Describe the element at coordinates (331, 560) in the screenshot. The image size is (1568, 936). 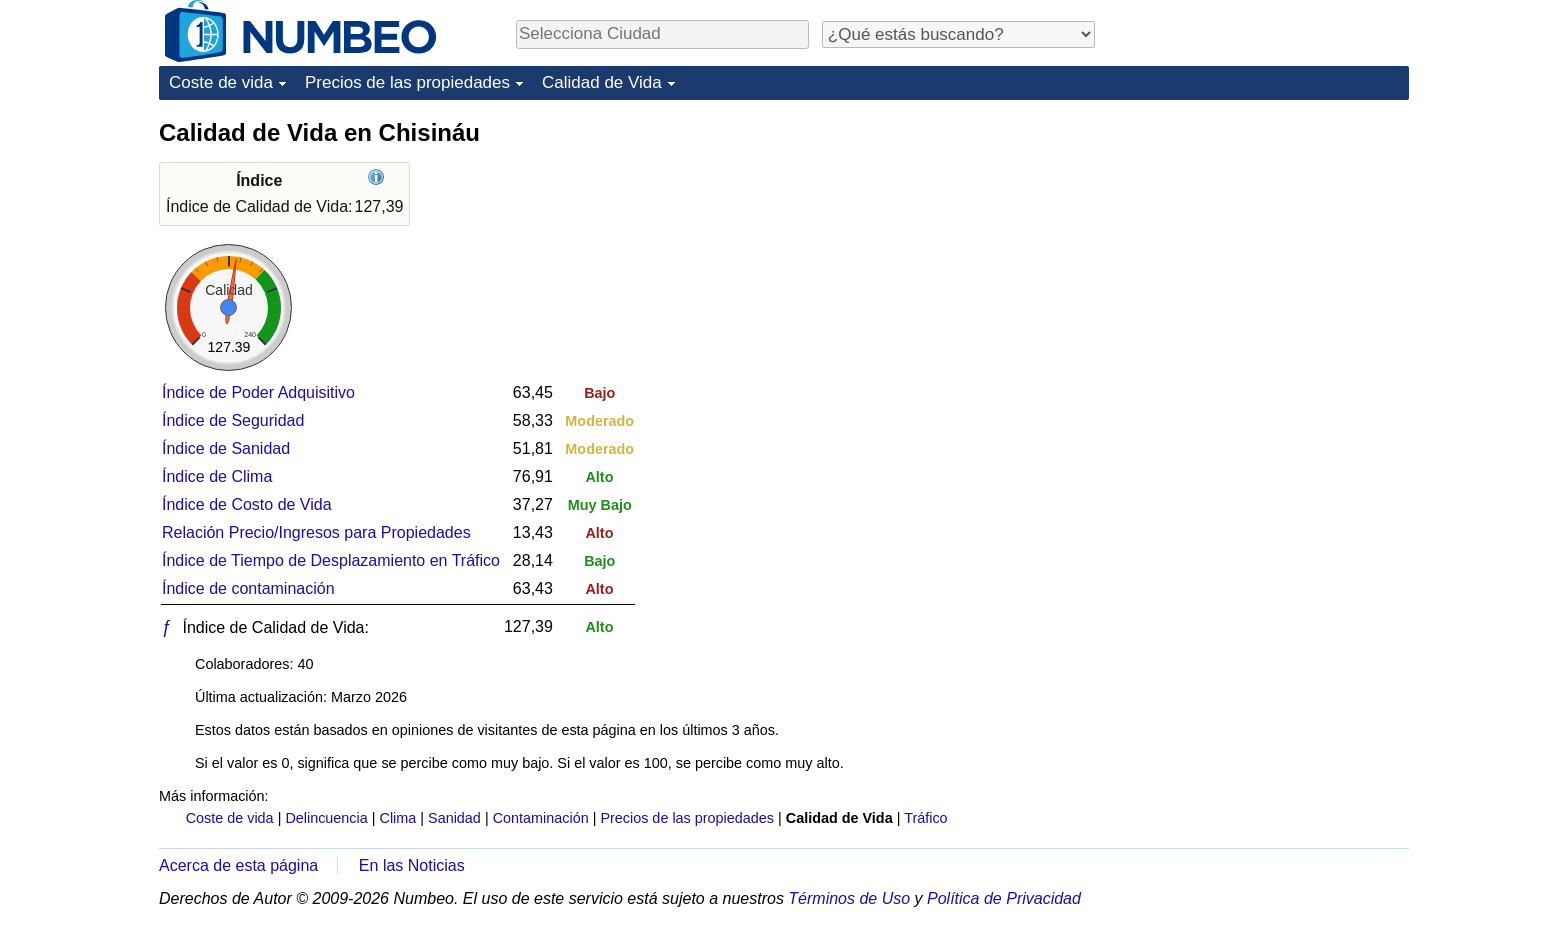
I see `Índice de Tiempo de Desplazamiento en Tráfico` at that location.